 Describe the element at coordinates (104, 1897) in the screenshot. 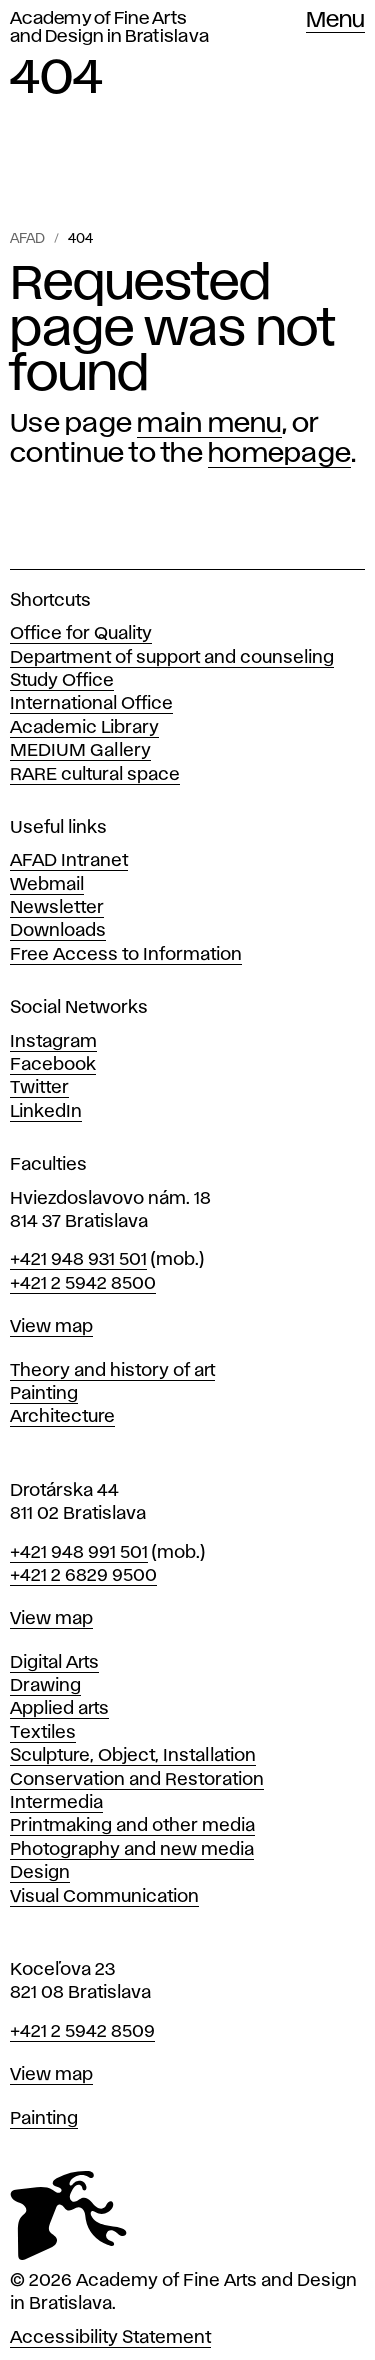

I see `Visual Communication` at that location.